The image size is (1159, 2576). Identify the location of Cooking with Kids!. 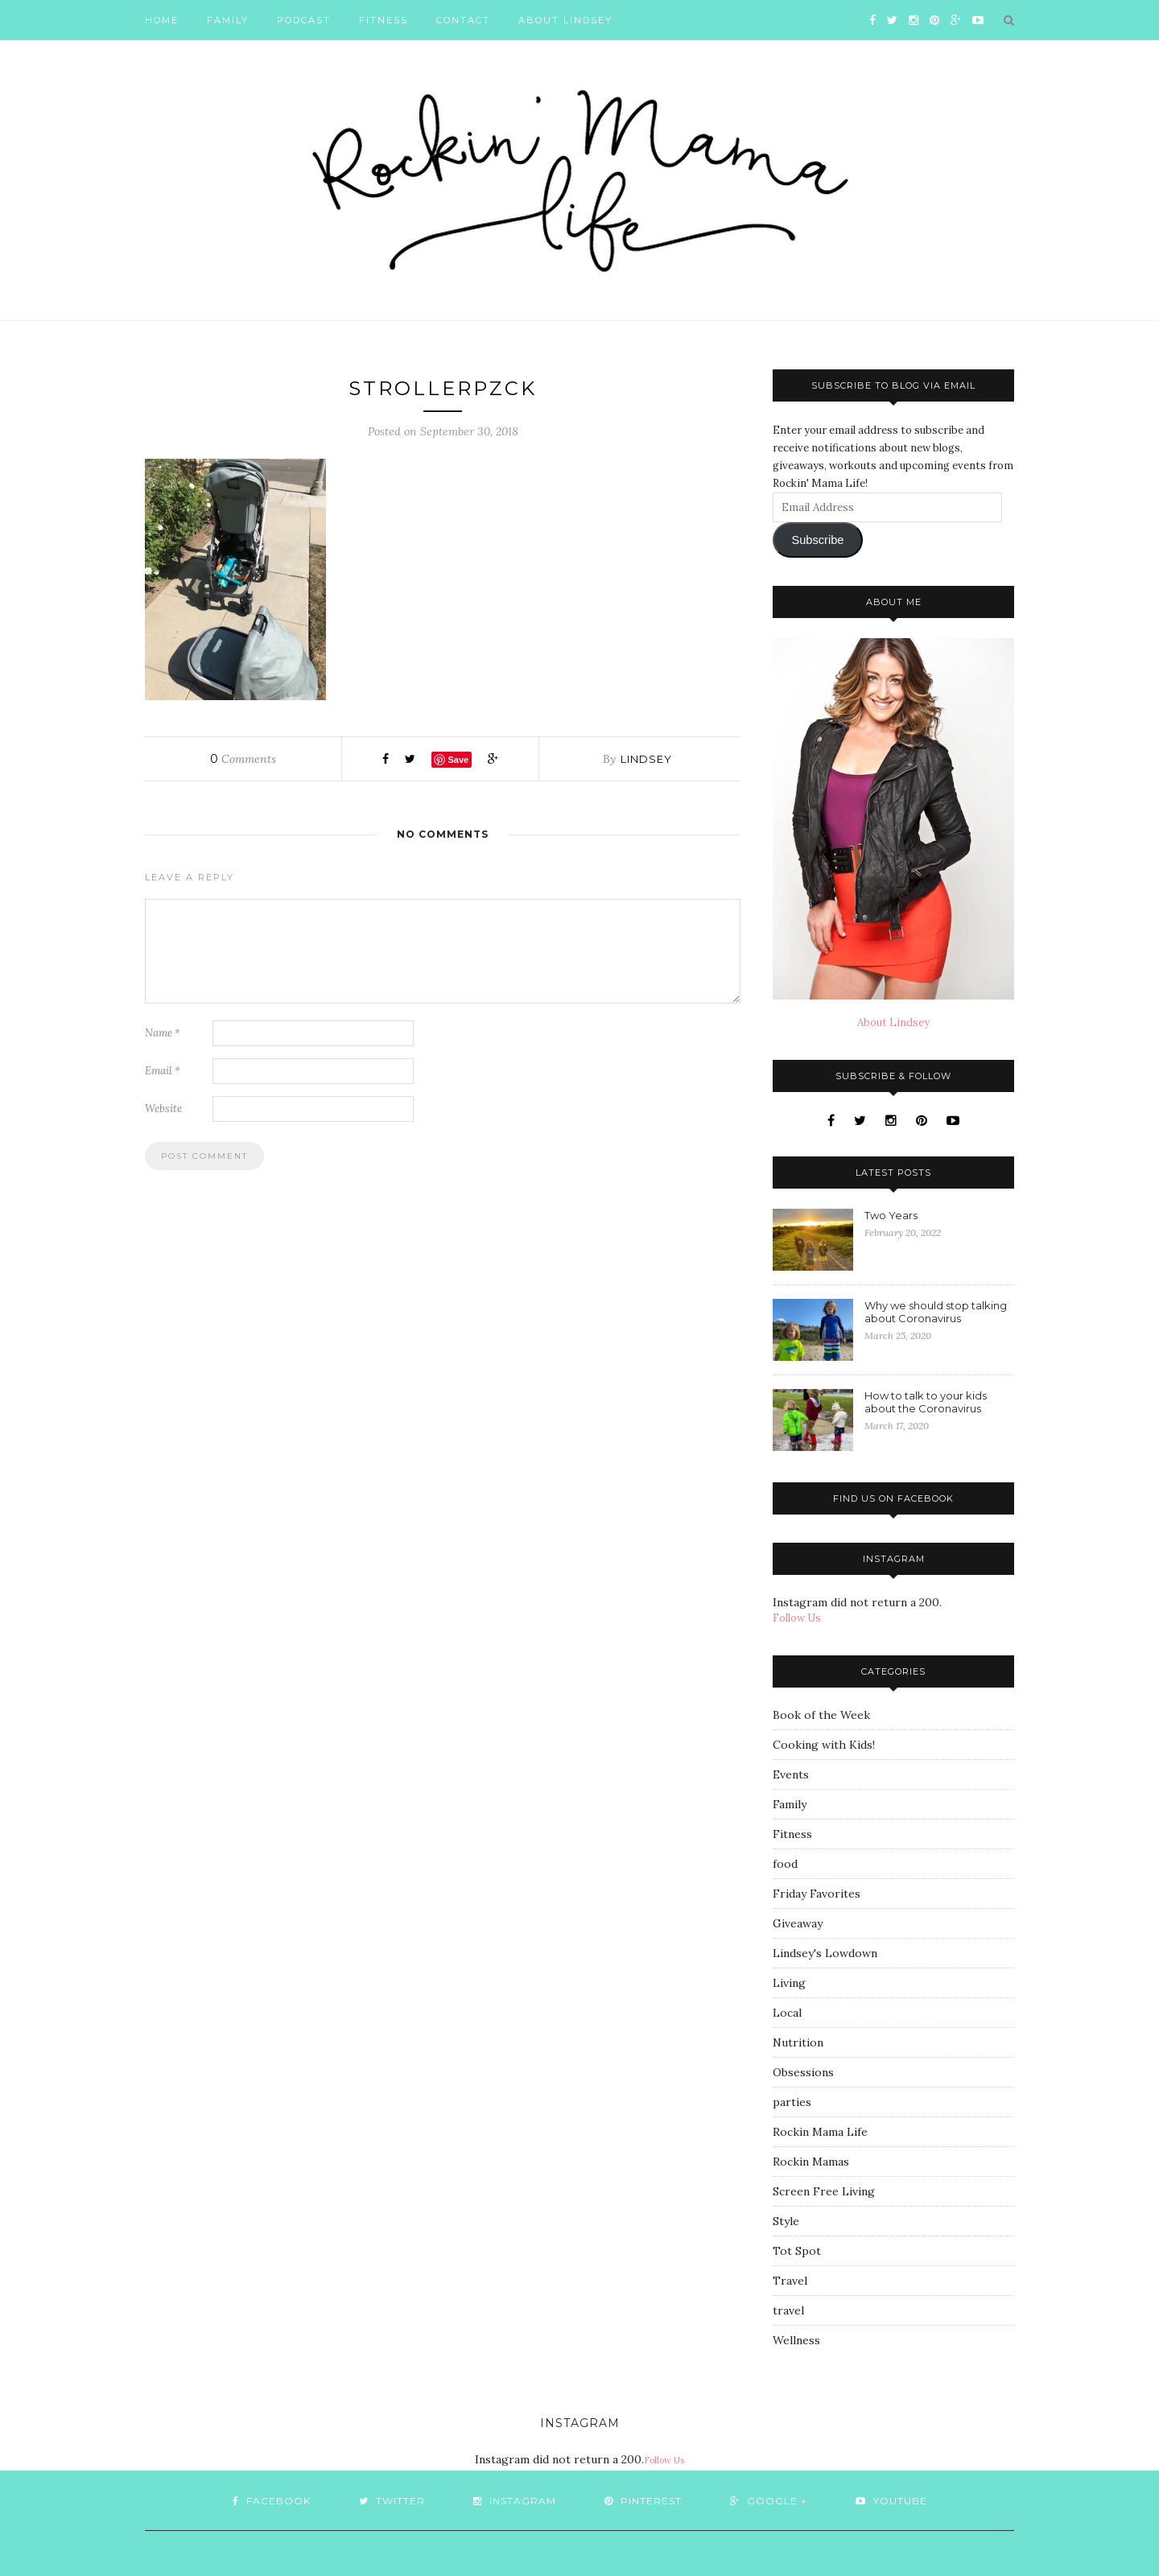
(824, 1744).